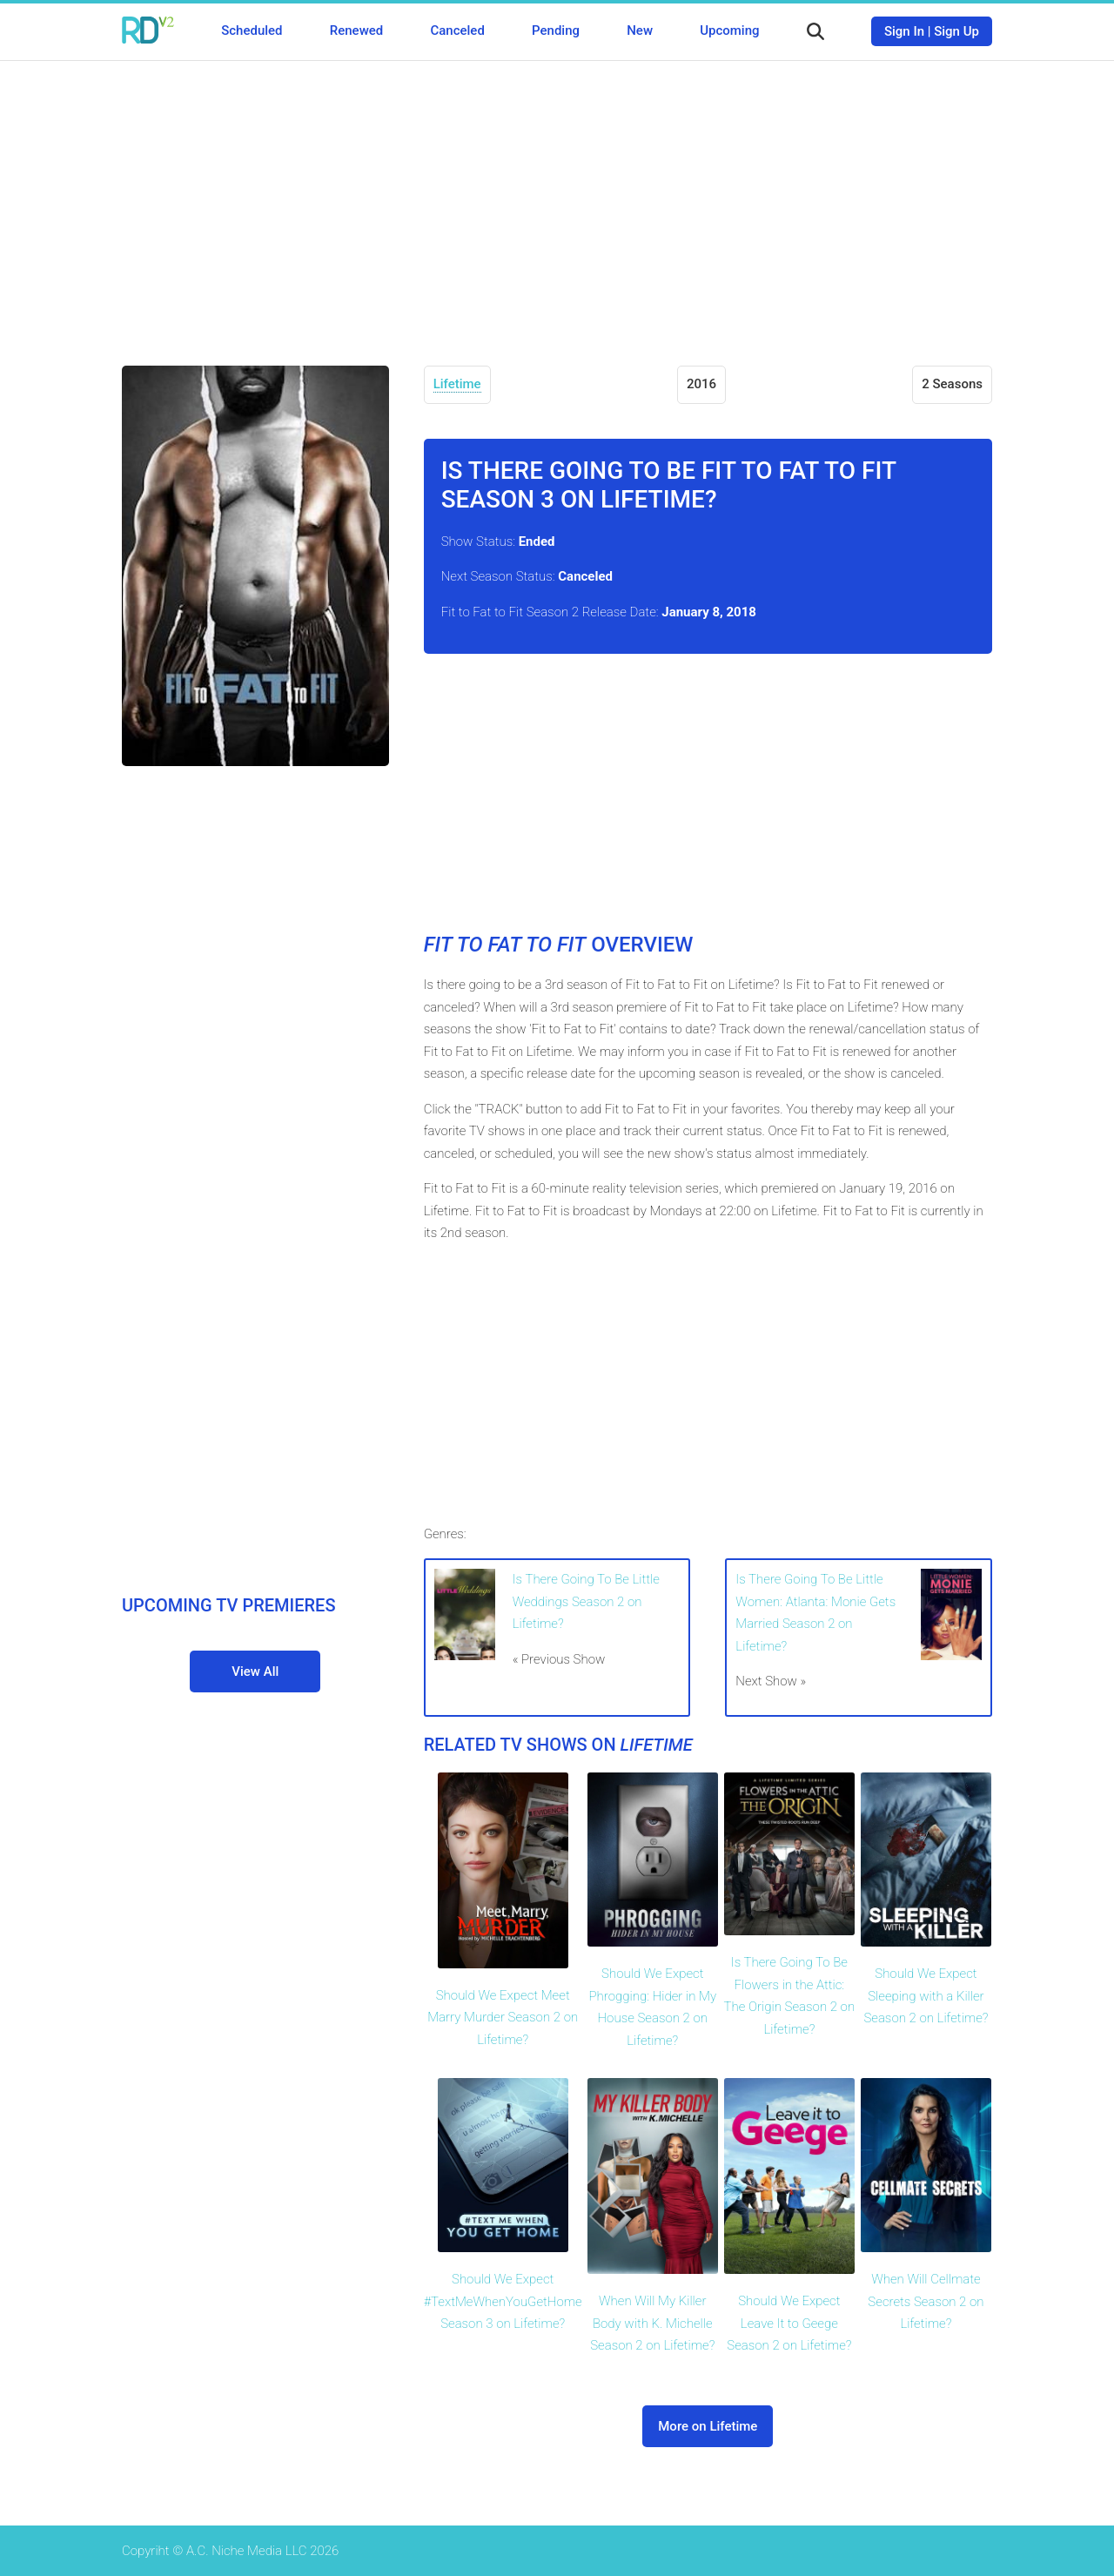 The image size is (1114, 2576). I want to click on Pending, so click(556, 30).